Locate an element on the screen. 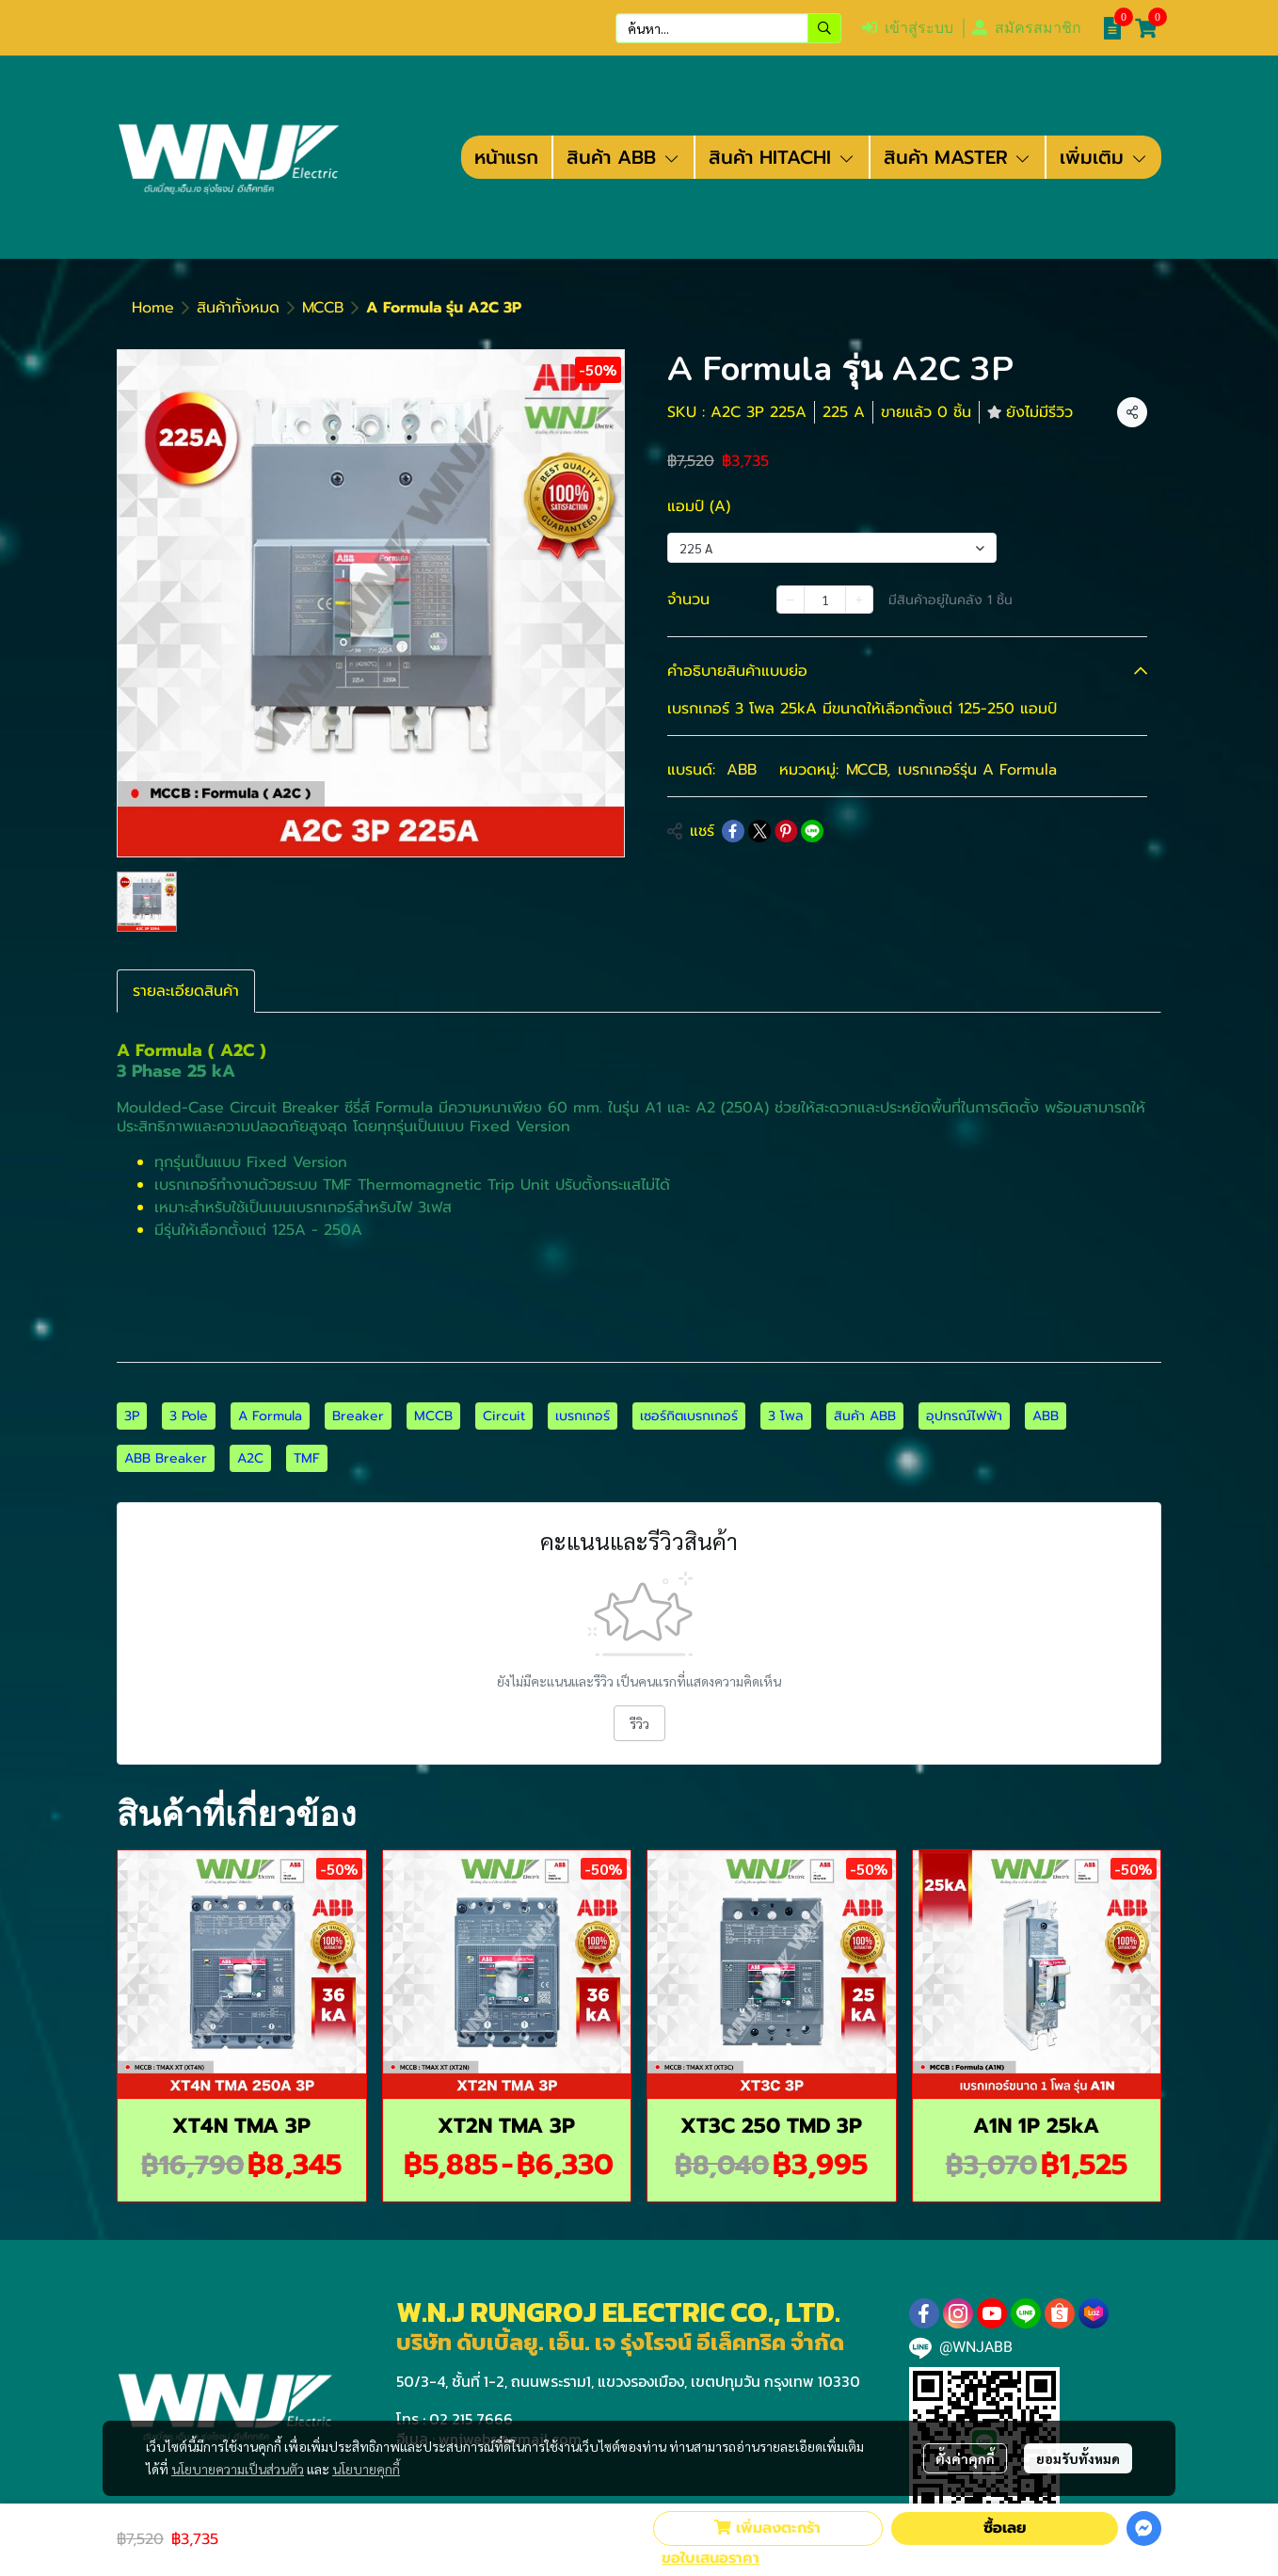 Image resolution: width=1278 pixels, height=2576 pixels. [Share on Facebook] is located at coordinates (733, 831).